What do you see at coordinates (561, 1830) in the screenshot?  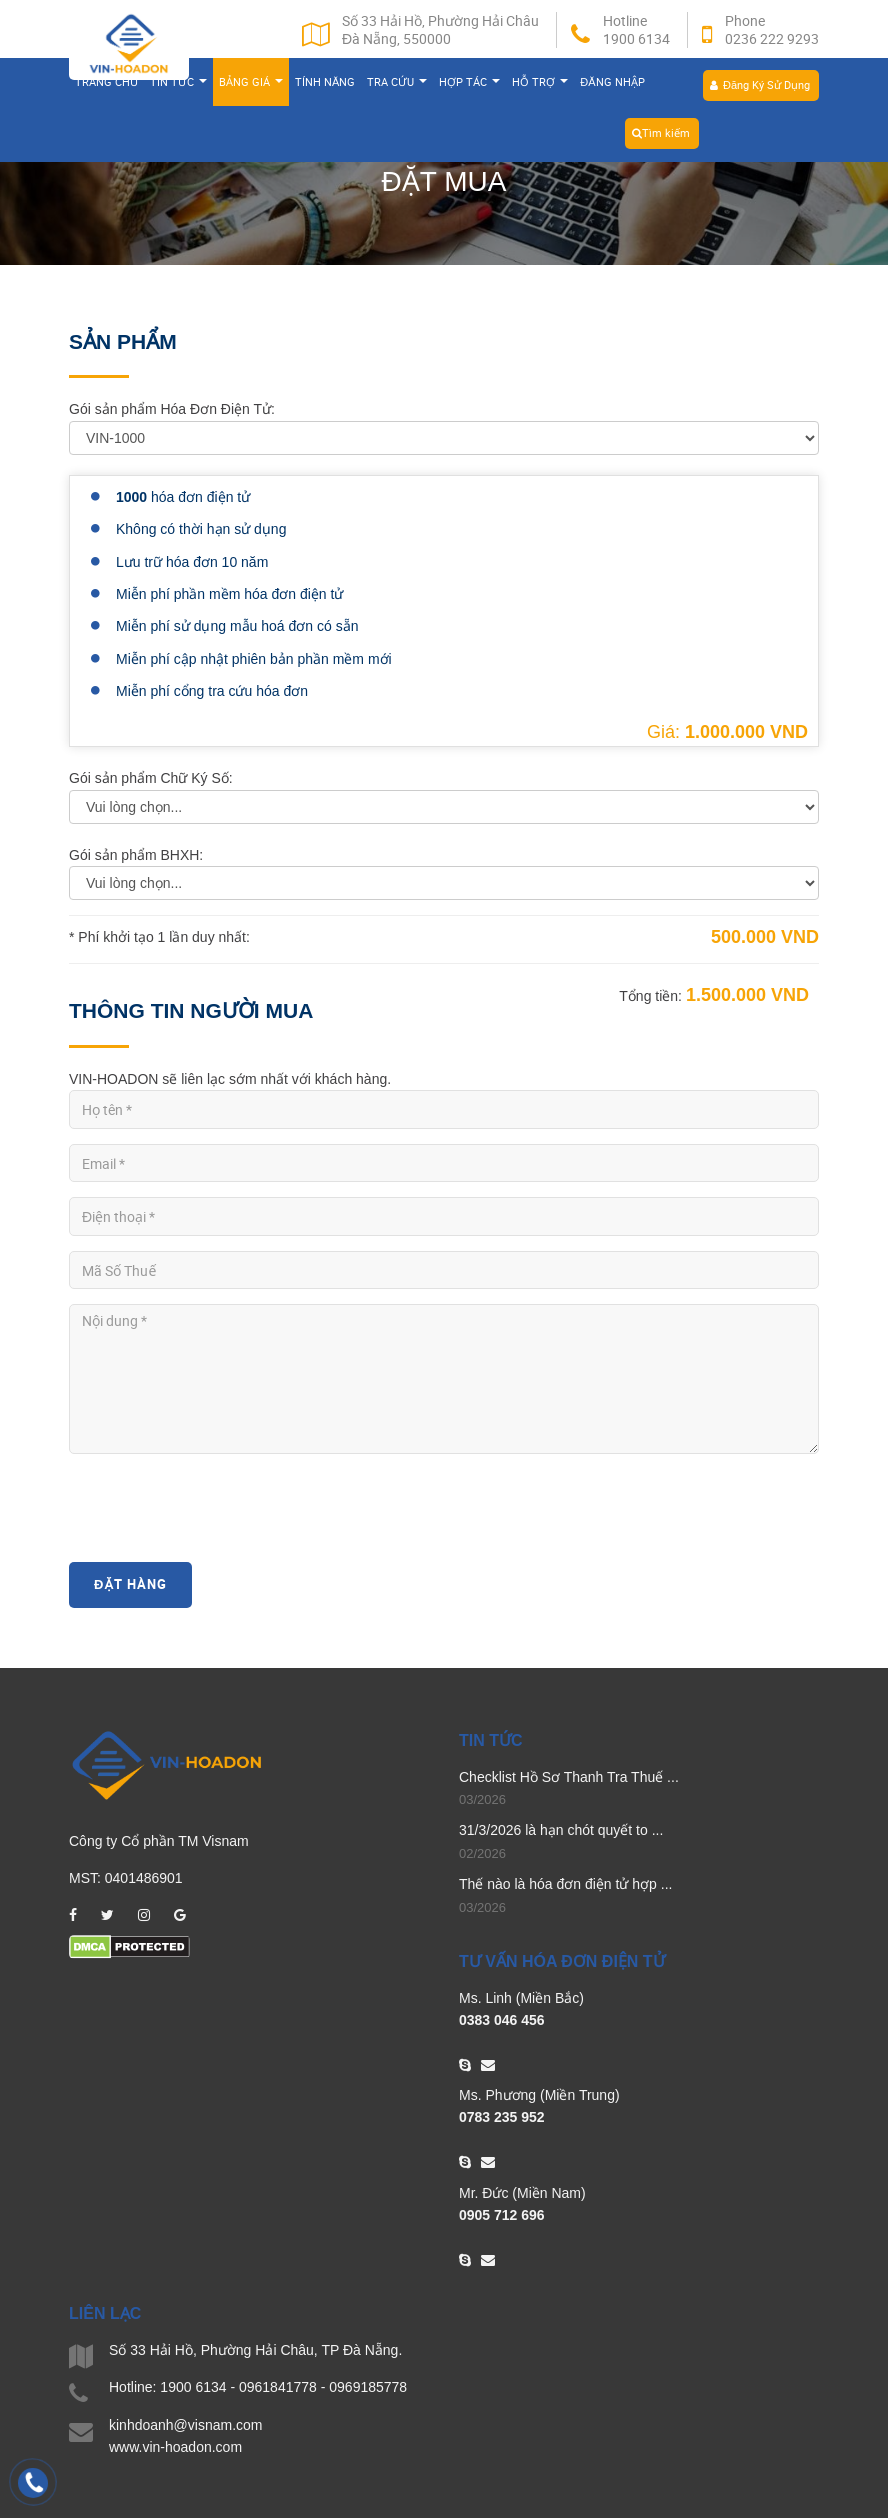 I see `31/3/2026 là hạn chót quyết to ...` at bounding box center [561, 1830].